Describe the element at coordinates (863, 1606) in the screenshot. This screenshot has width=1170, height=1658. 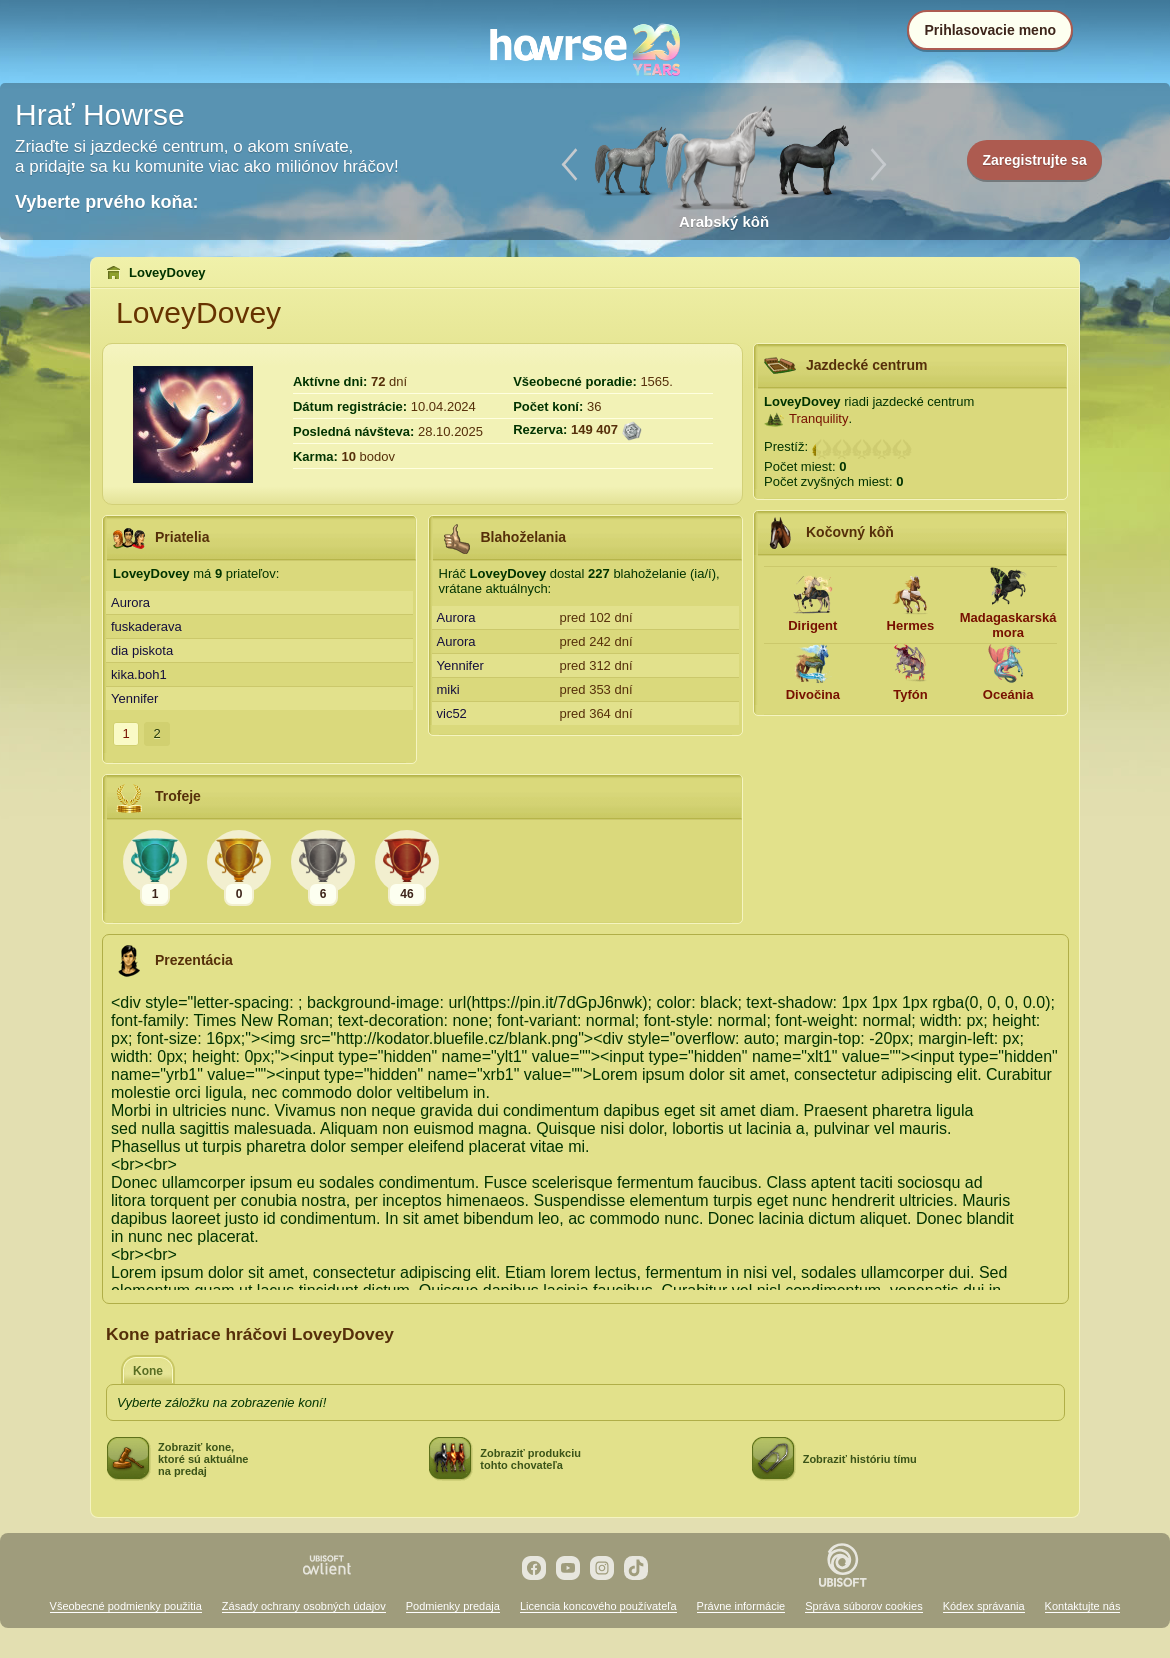
I see `Správa súborov cookies` at that location.